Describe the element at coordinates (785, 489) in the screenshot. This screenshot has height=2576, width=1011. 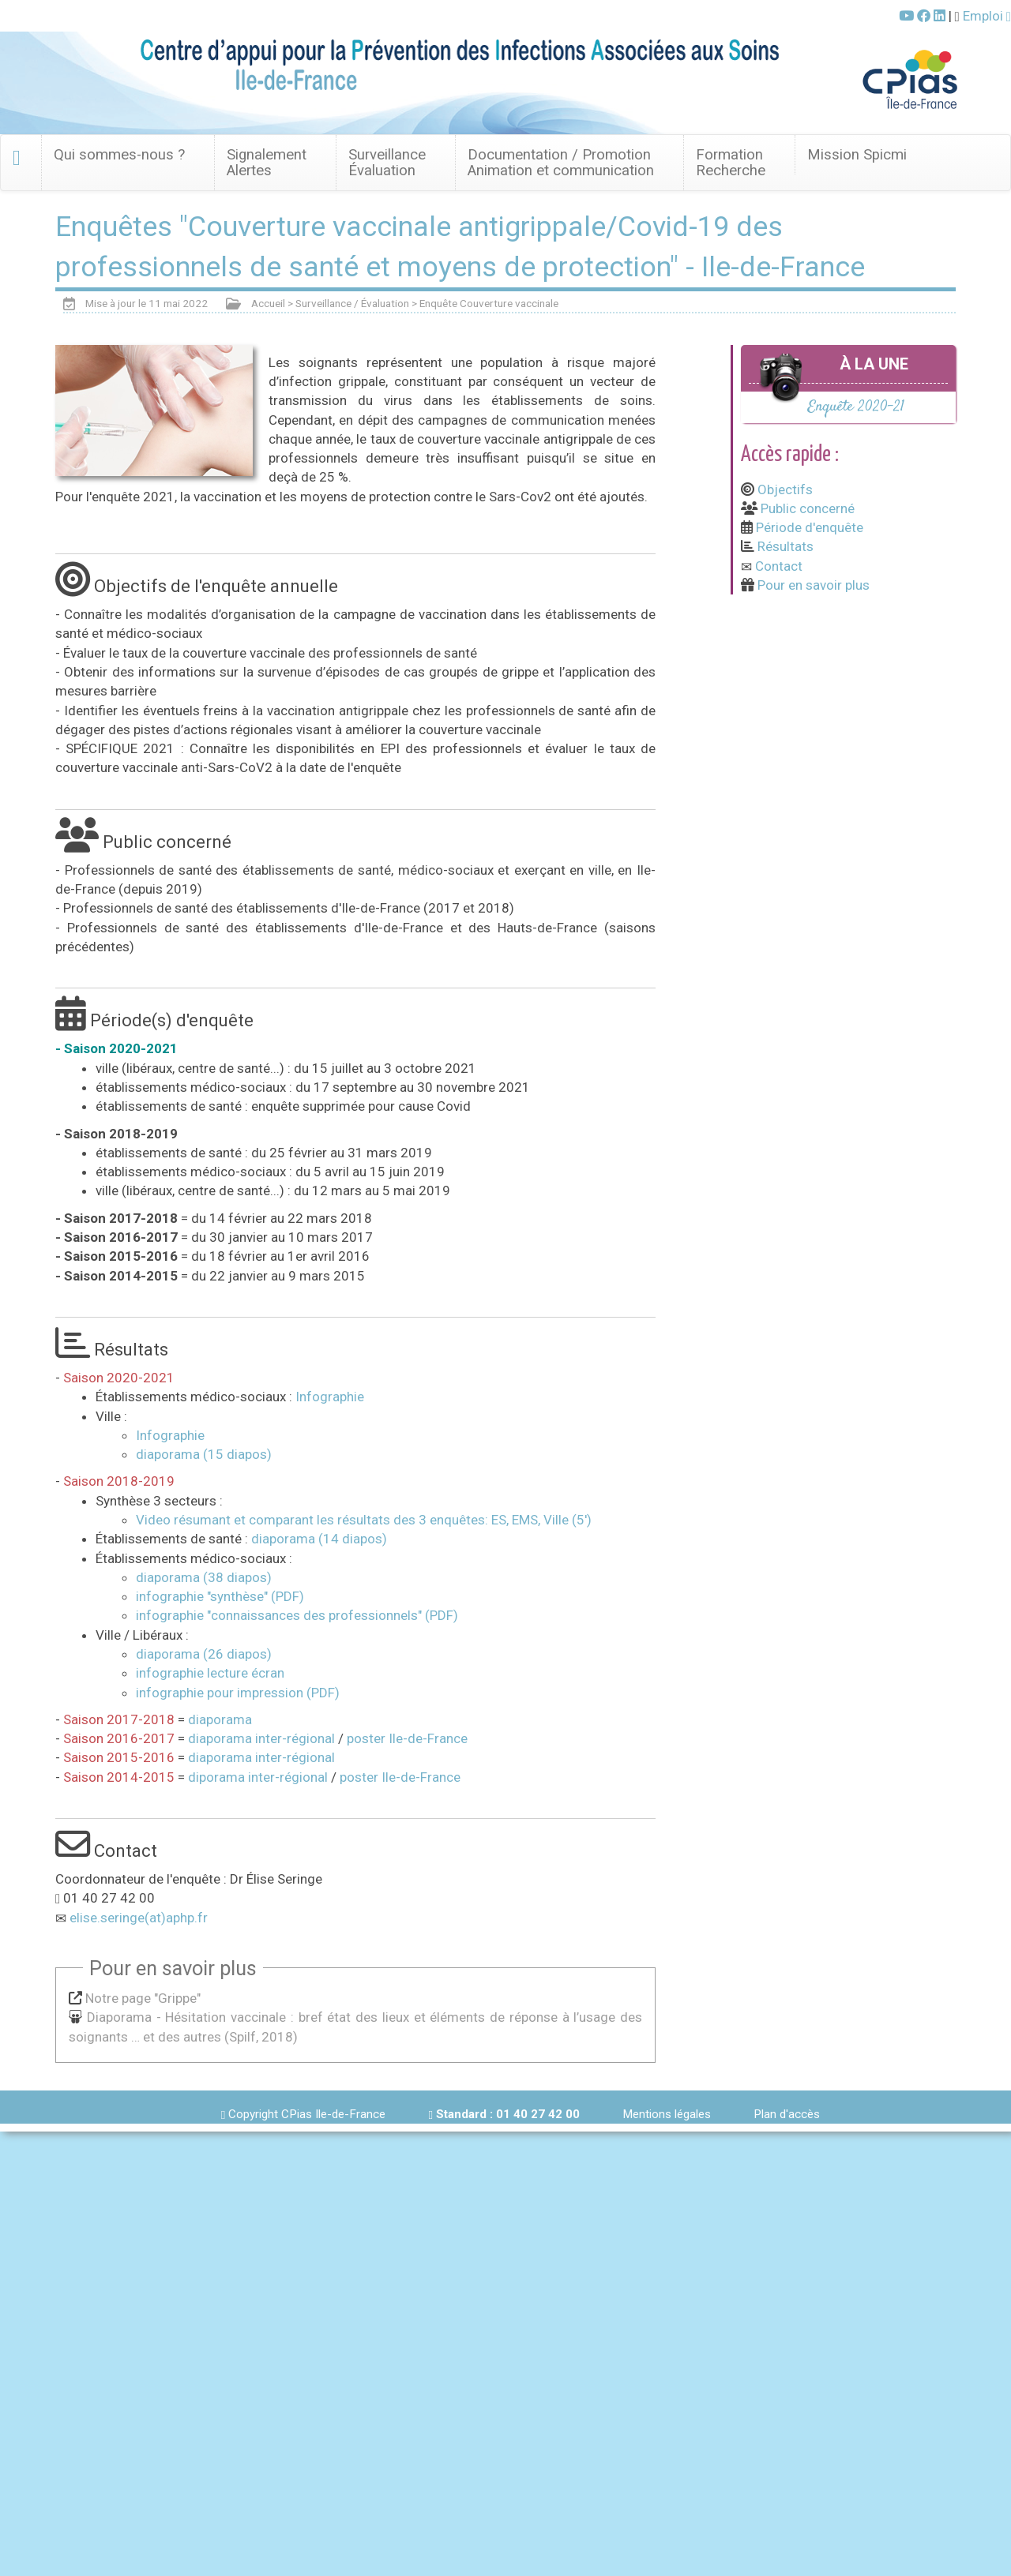
I see `Objectifs` at that location.